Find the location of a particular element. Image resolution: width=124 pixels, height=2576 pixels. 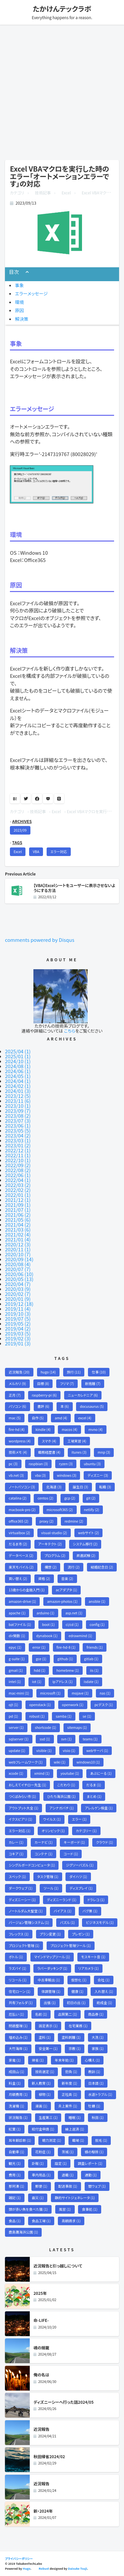

北海道 is located at coordinates (54, 1486).